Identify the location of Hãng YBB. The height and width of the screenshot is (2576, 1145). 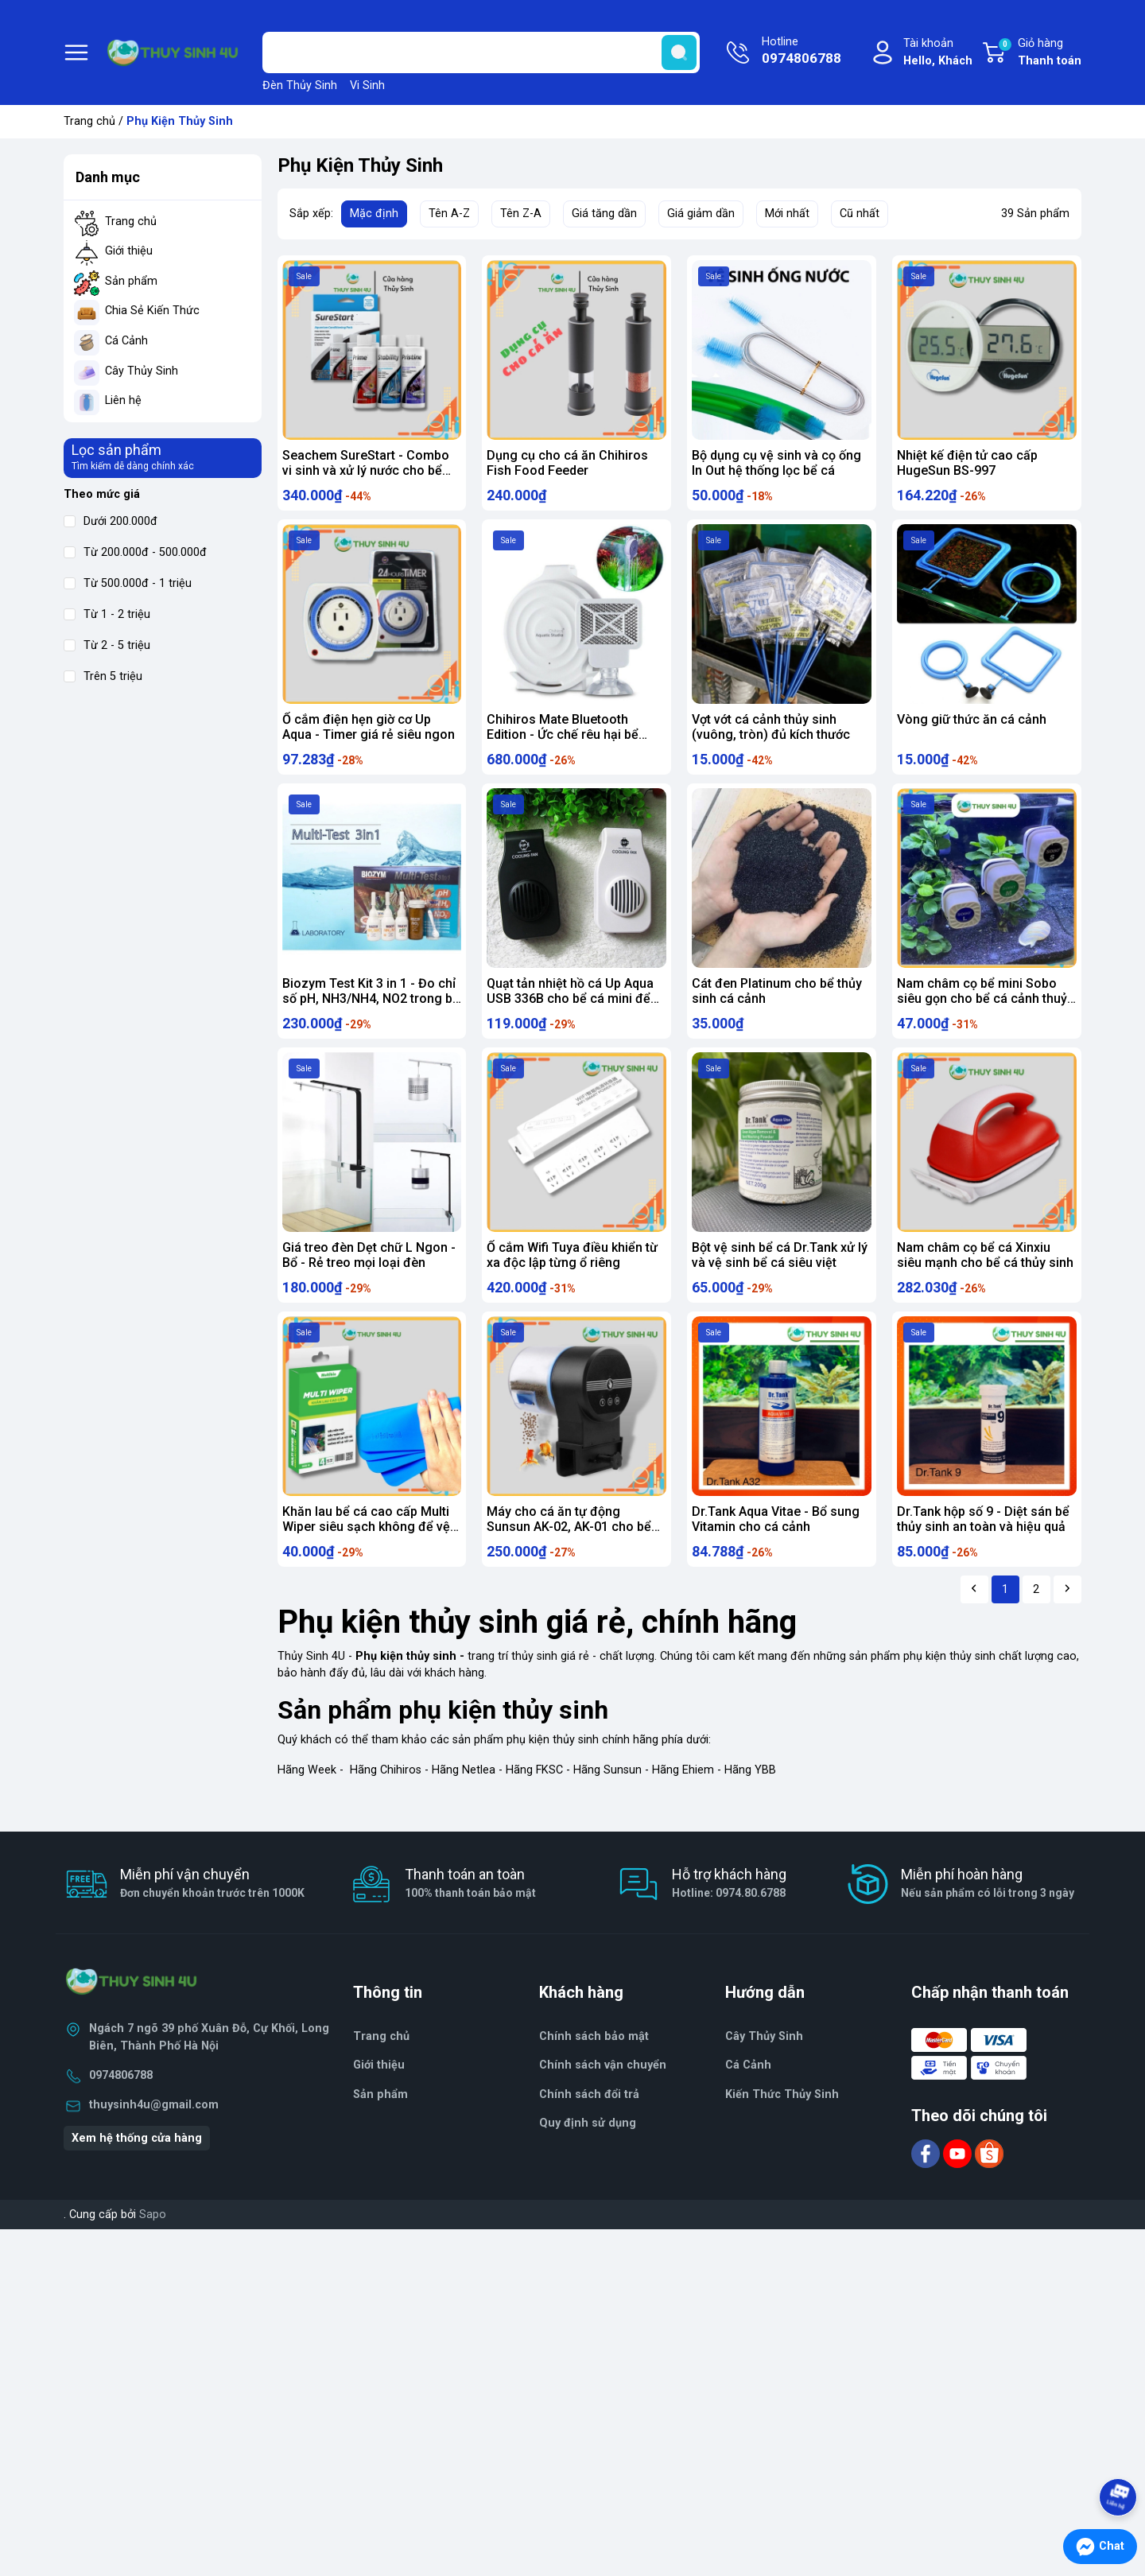
(750, 1805).